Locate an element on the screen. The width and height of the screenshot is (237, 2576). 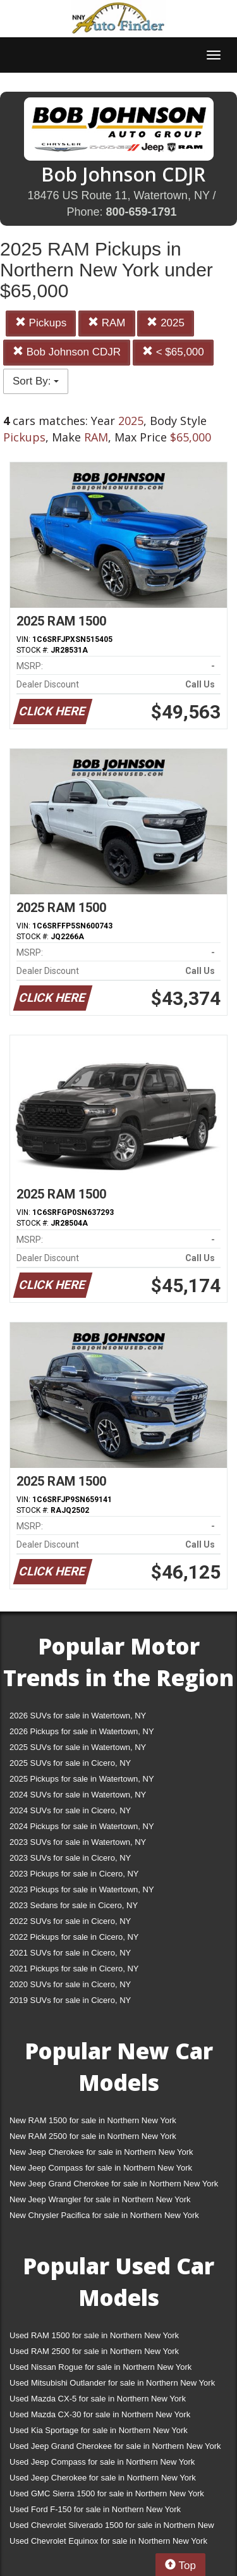
2022 SUVs for sale in Cicero, NY is located at coordinates (70, 1921).